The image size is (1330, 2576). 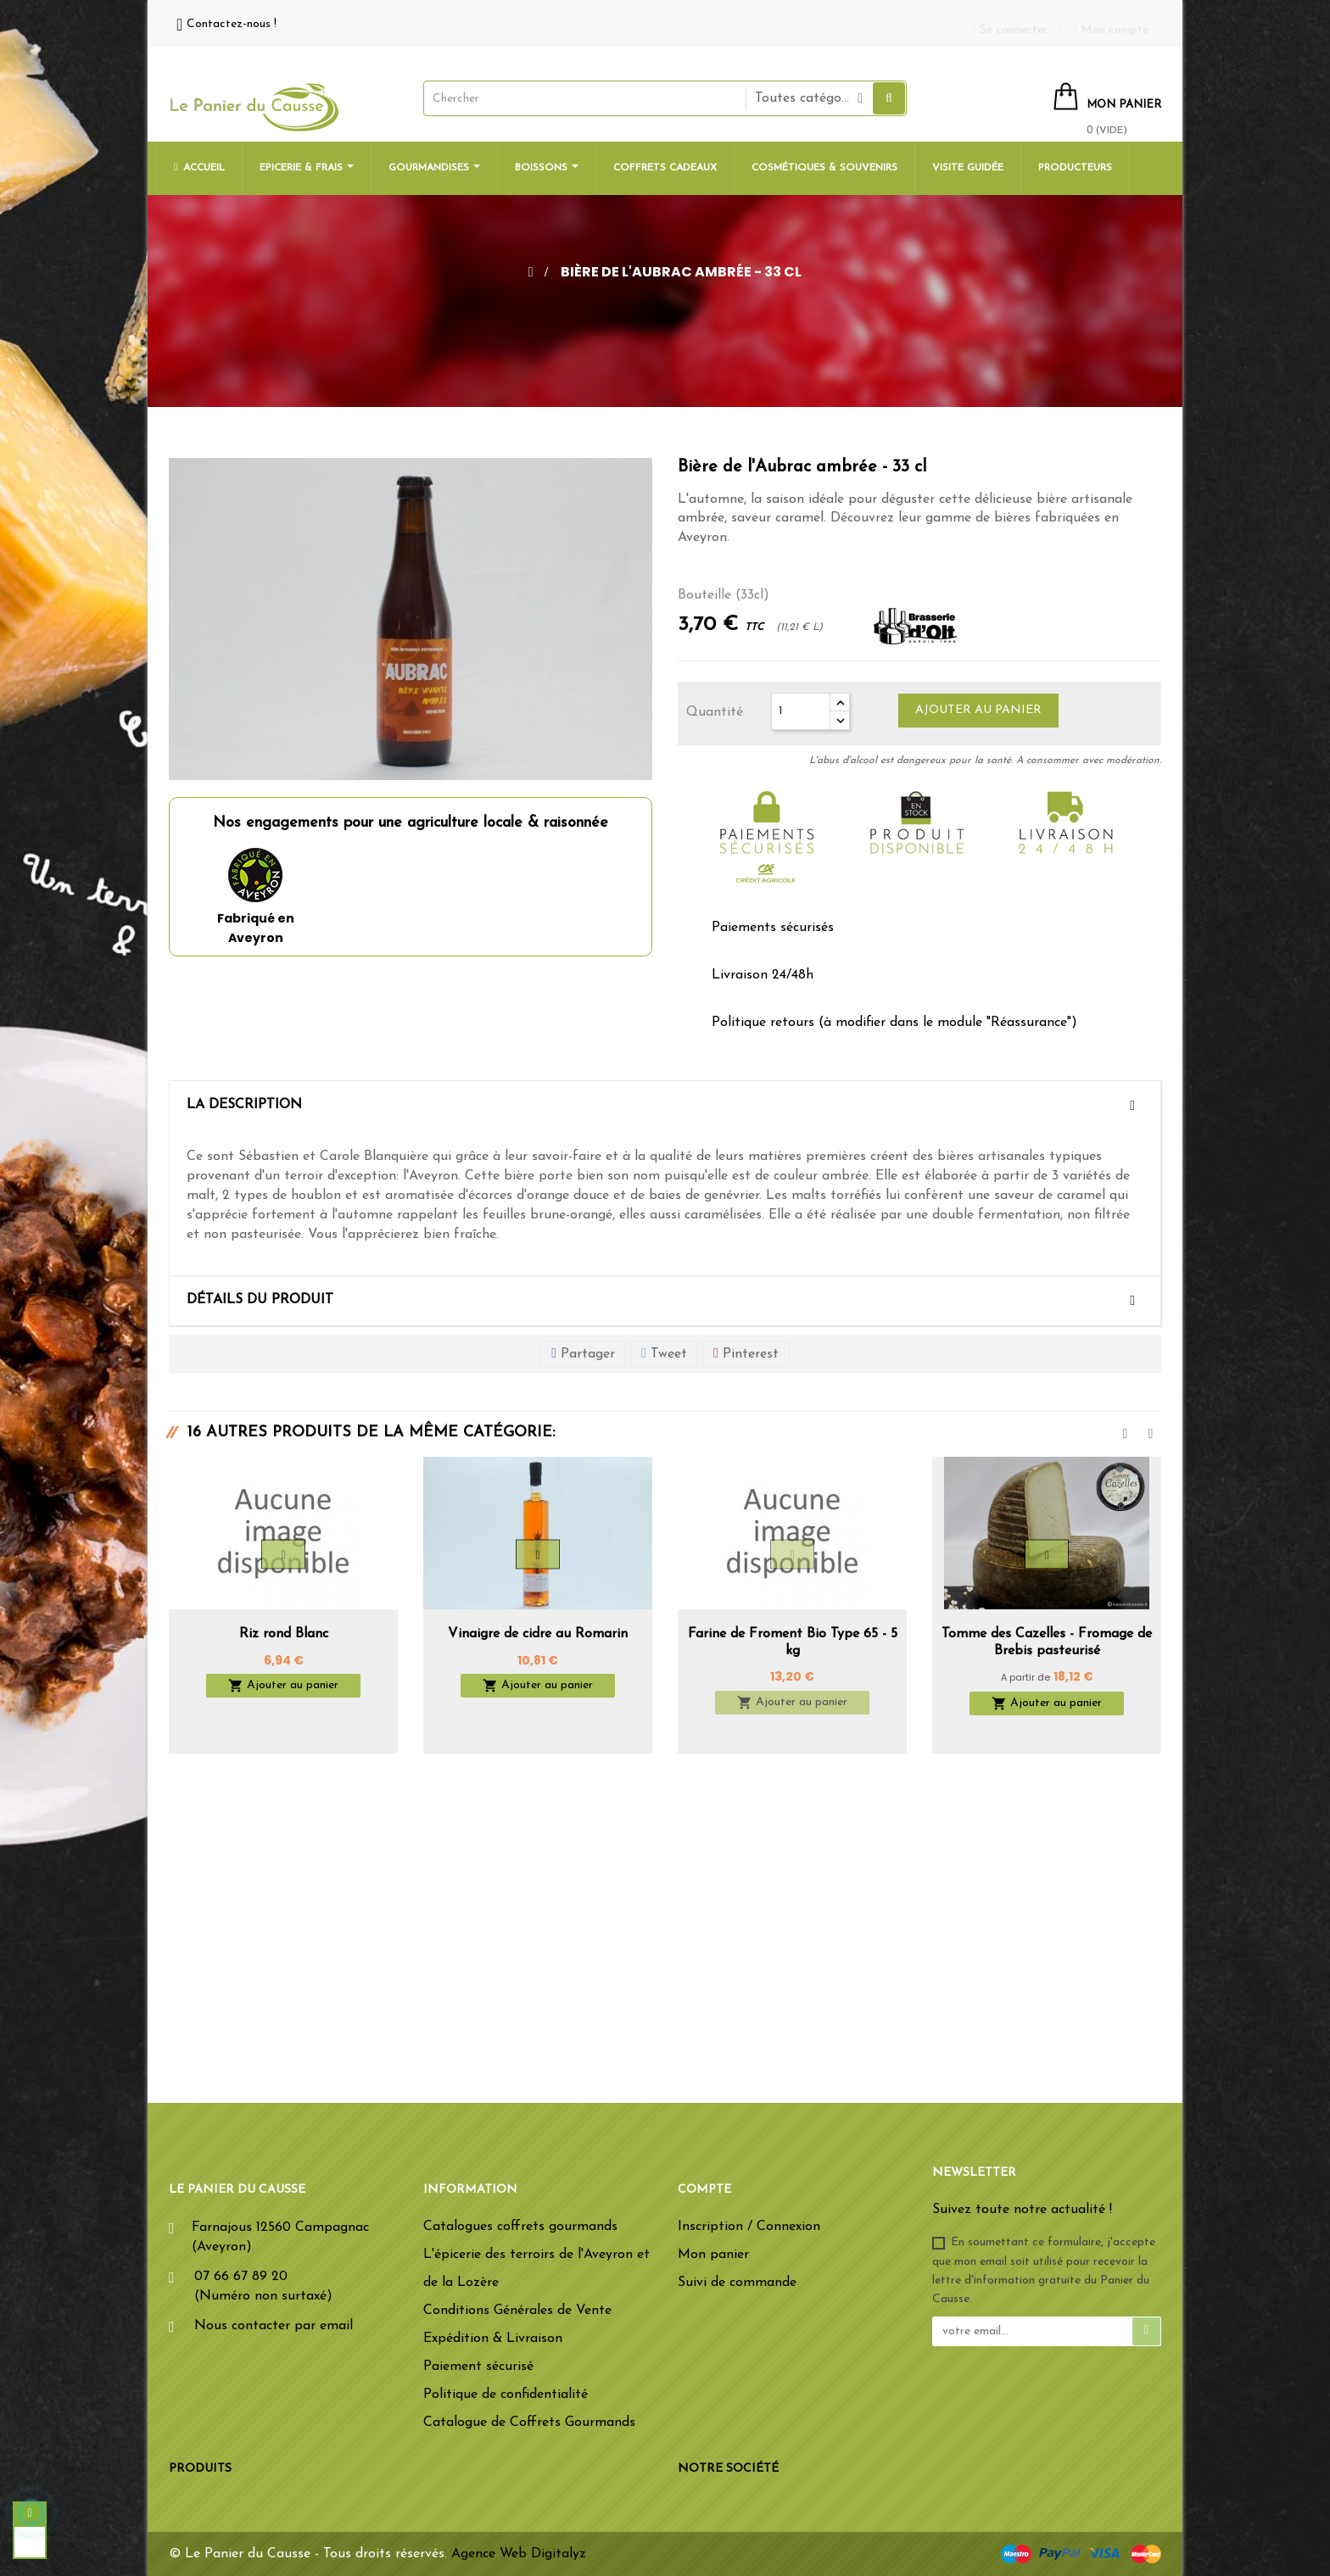 What do you see at coordinates (517, 2310) in the screenshot?
I see `Conditions Générales de Vente` at bounding box center [517, 2310].